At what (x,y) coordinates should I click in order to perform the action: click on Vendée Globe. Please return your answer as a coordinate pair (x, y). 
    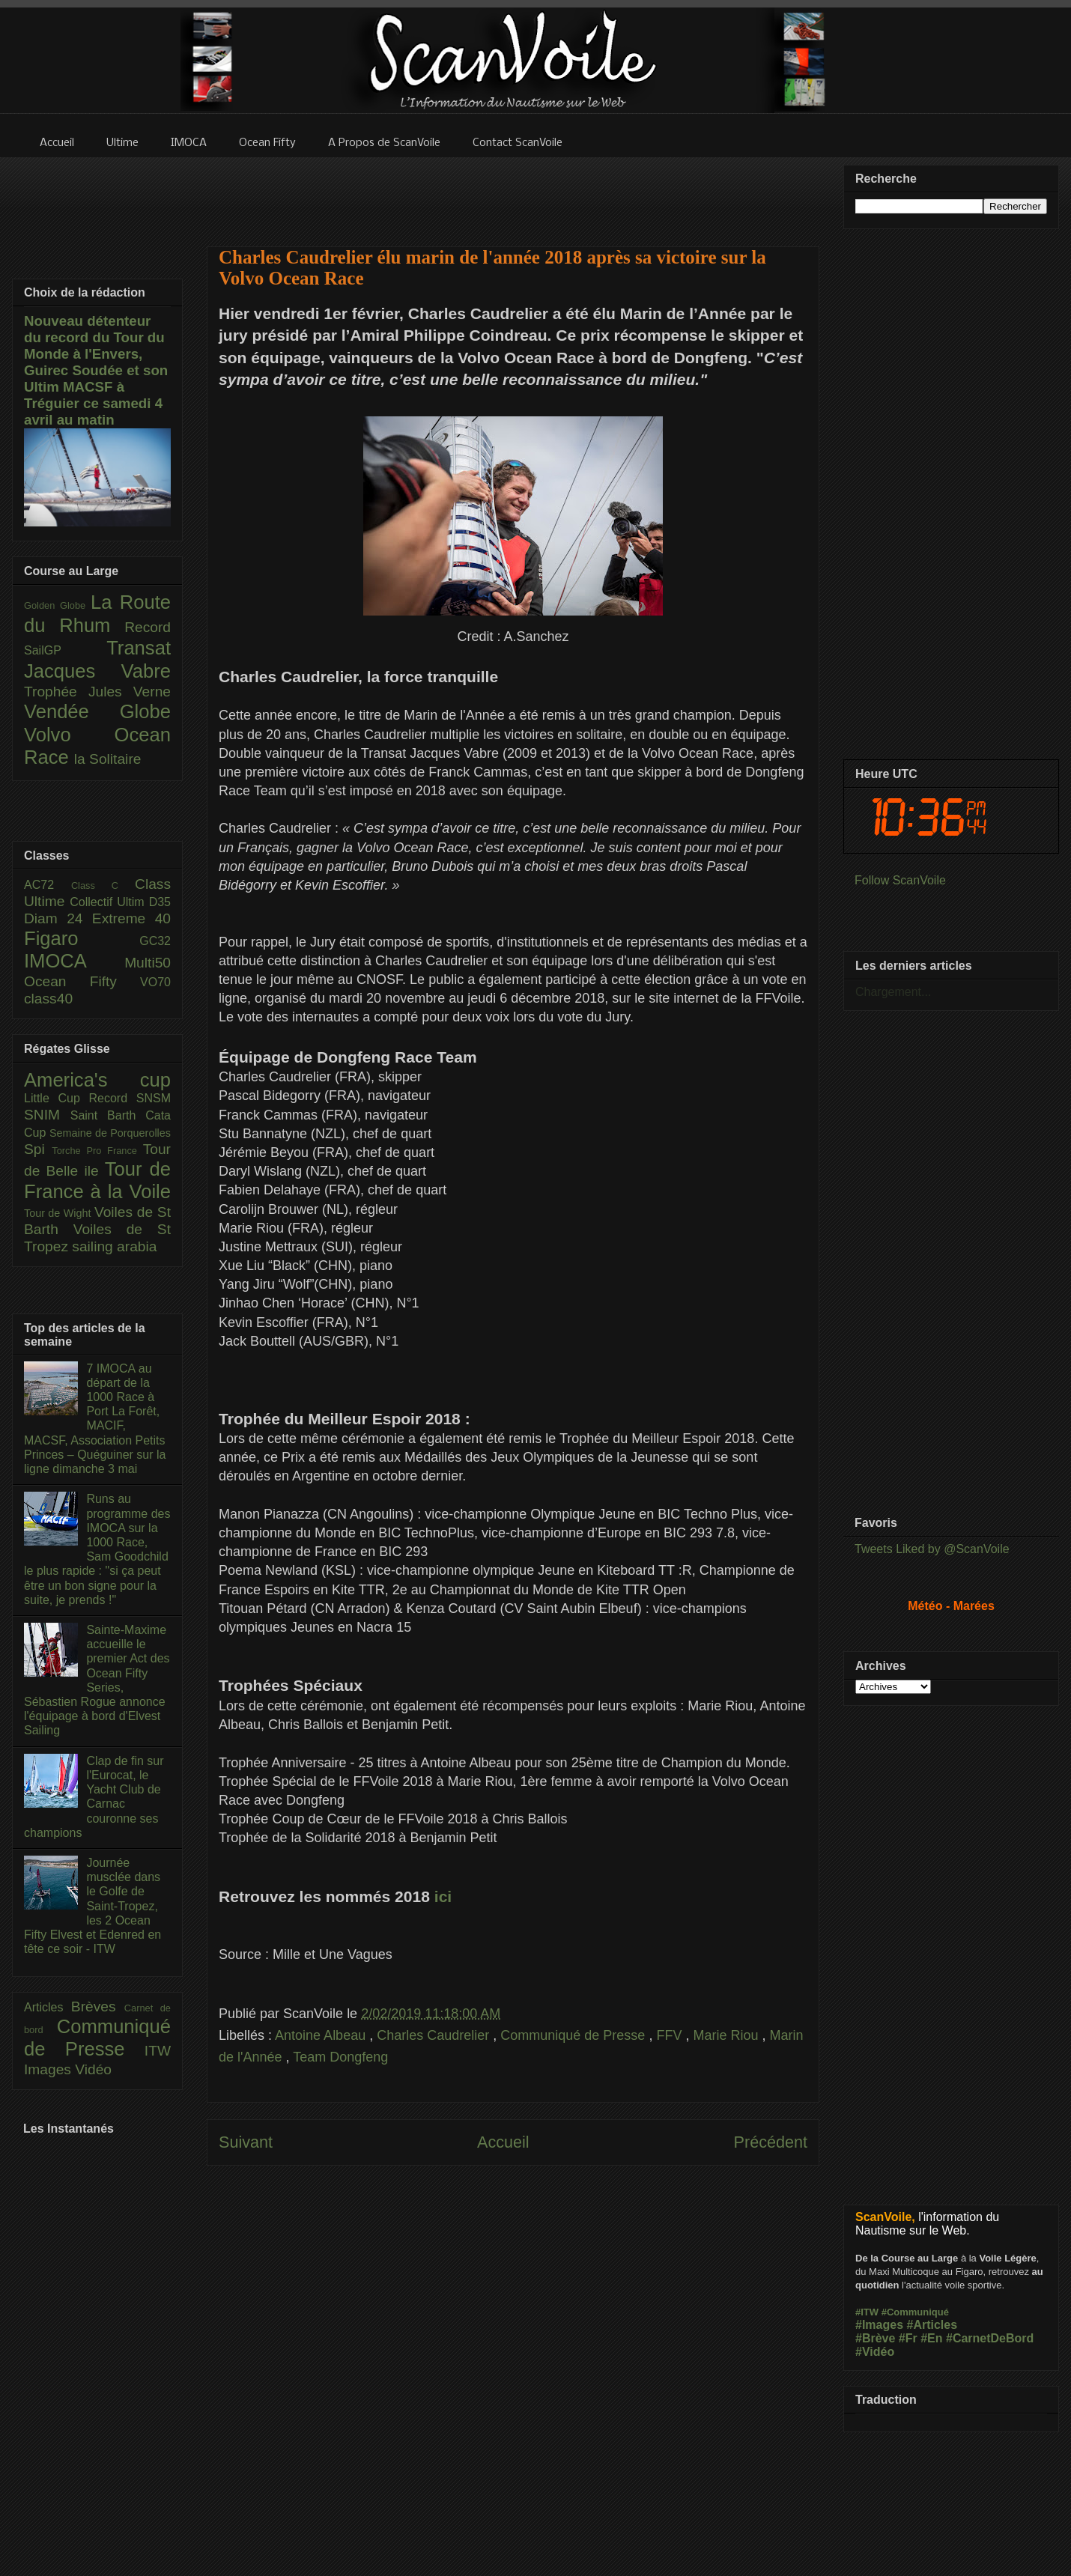
    Looking at the image, I should click on (97, 711).